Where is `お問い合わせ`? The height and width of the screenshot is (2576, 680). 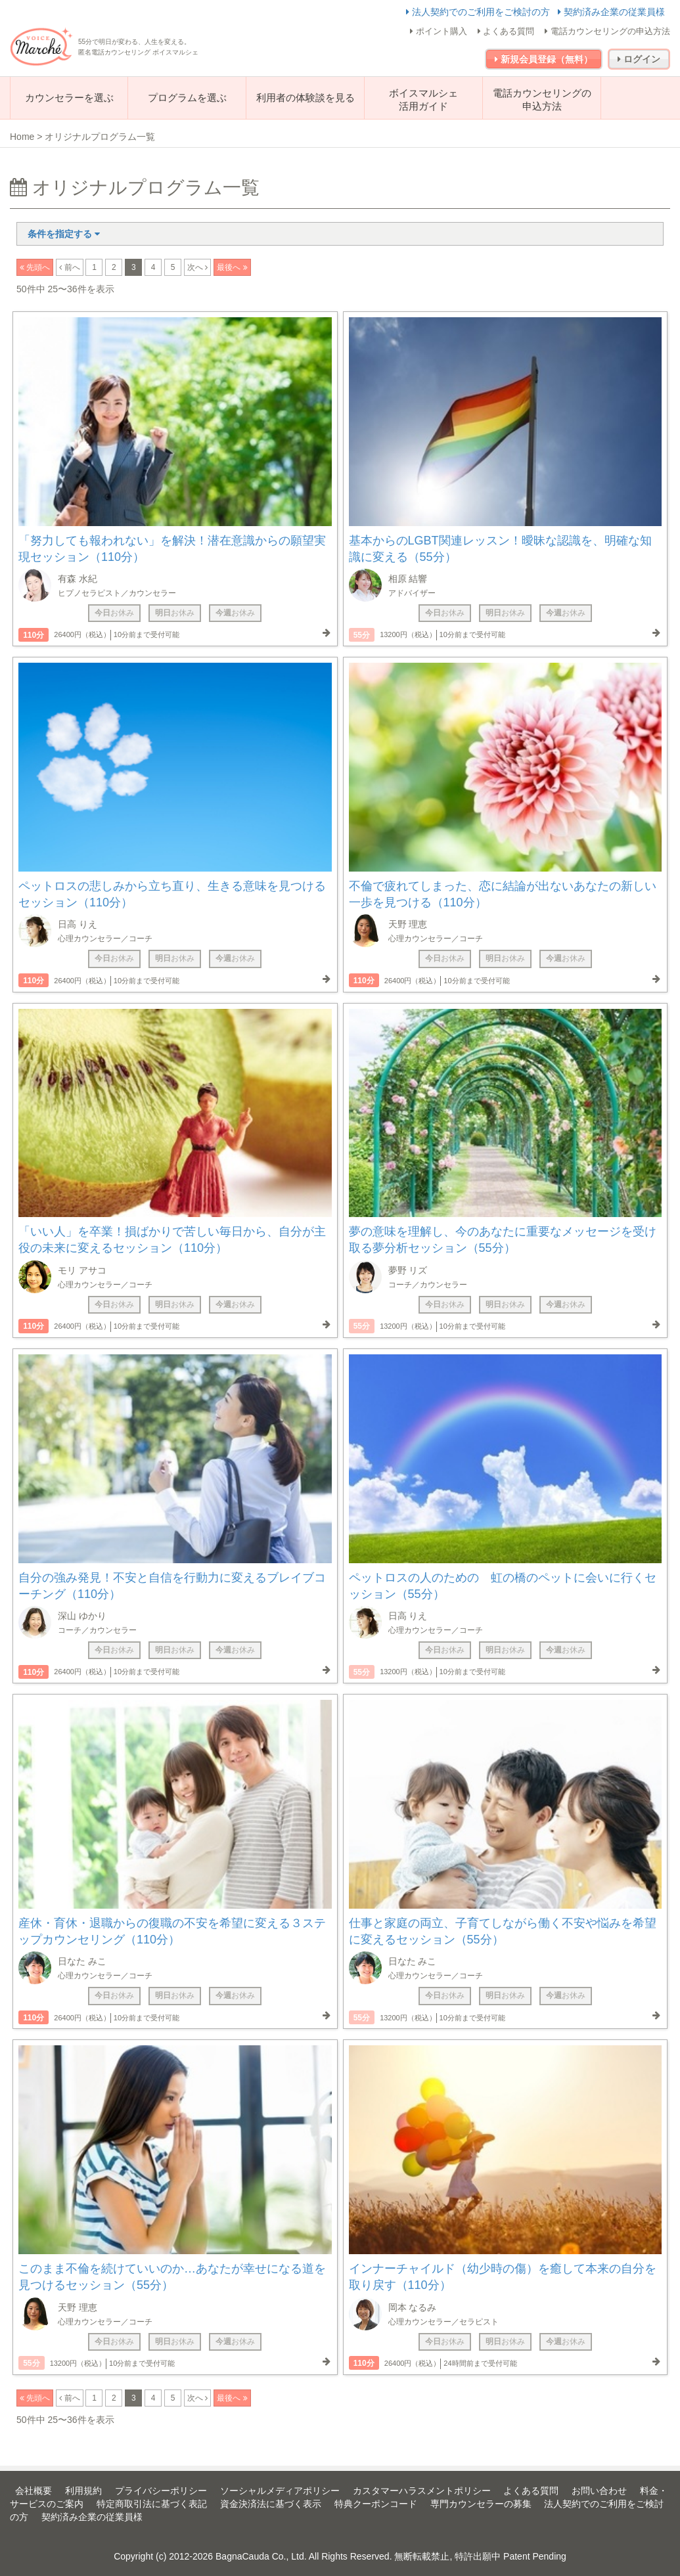 お問い合わせ is located at coordinates (599, 2490).